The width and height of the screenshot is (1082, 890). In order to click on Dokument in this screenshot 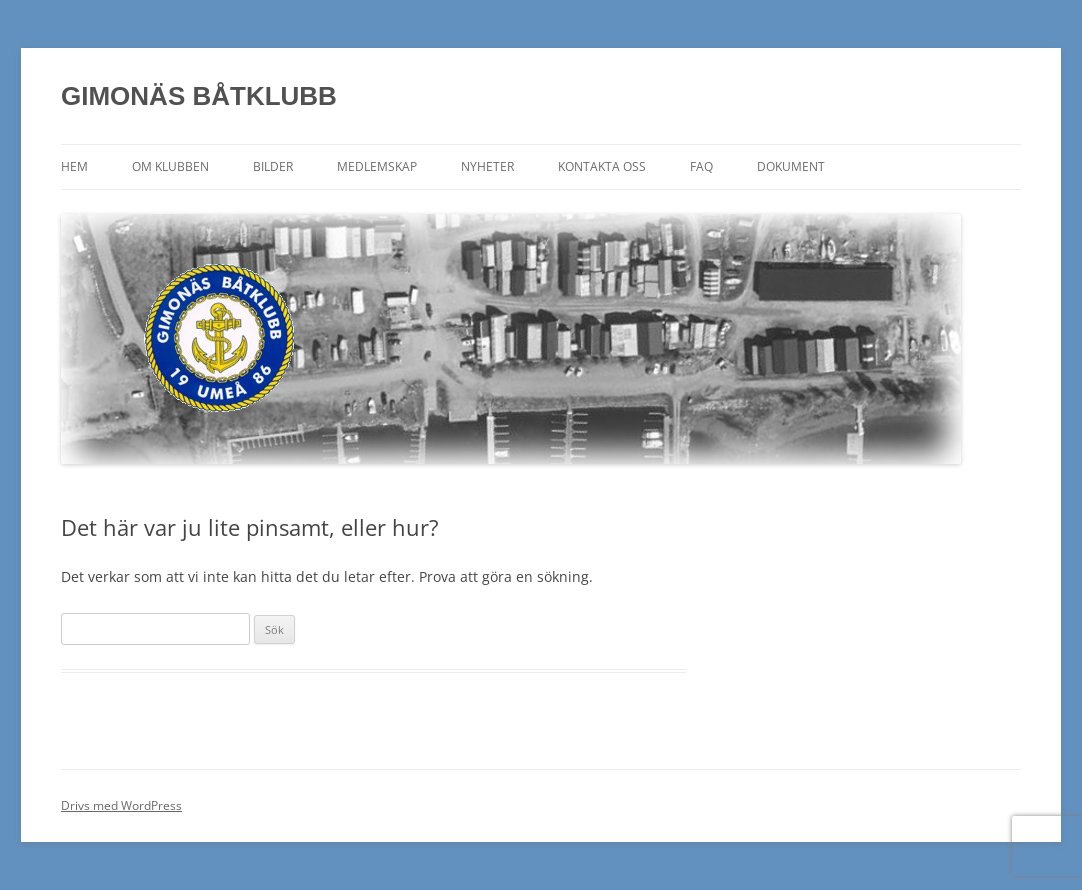, I will do `click(791, 166)`.